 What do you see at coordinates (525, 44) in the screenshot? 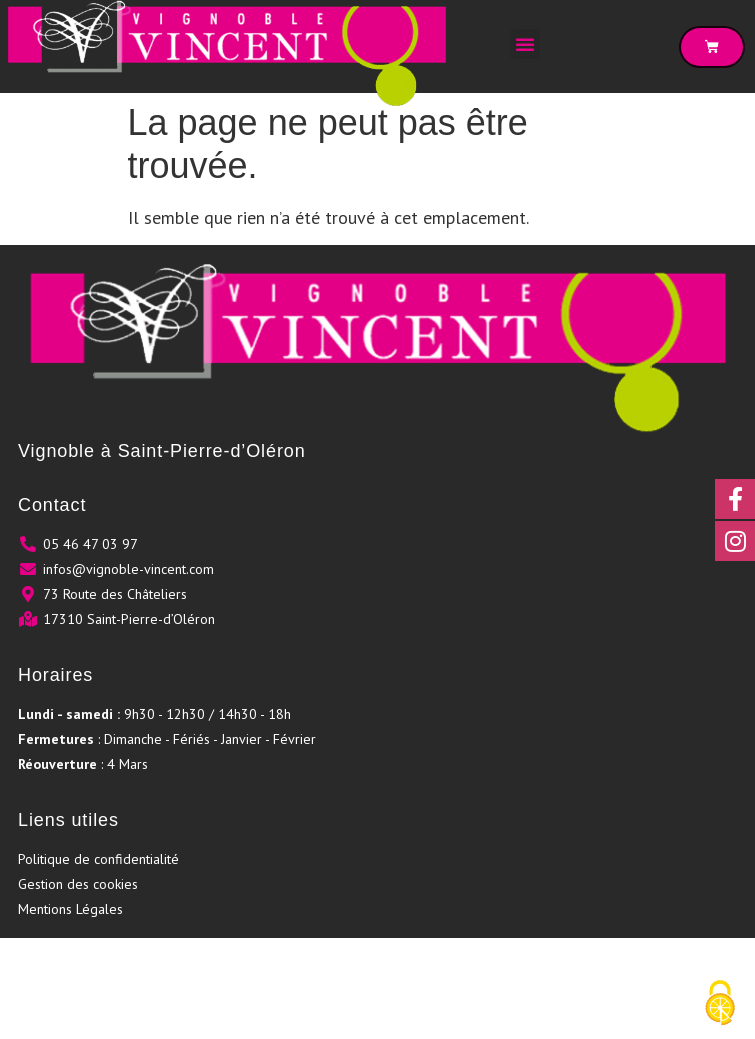
I see `[button]` at bounding box center [525, 44].